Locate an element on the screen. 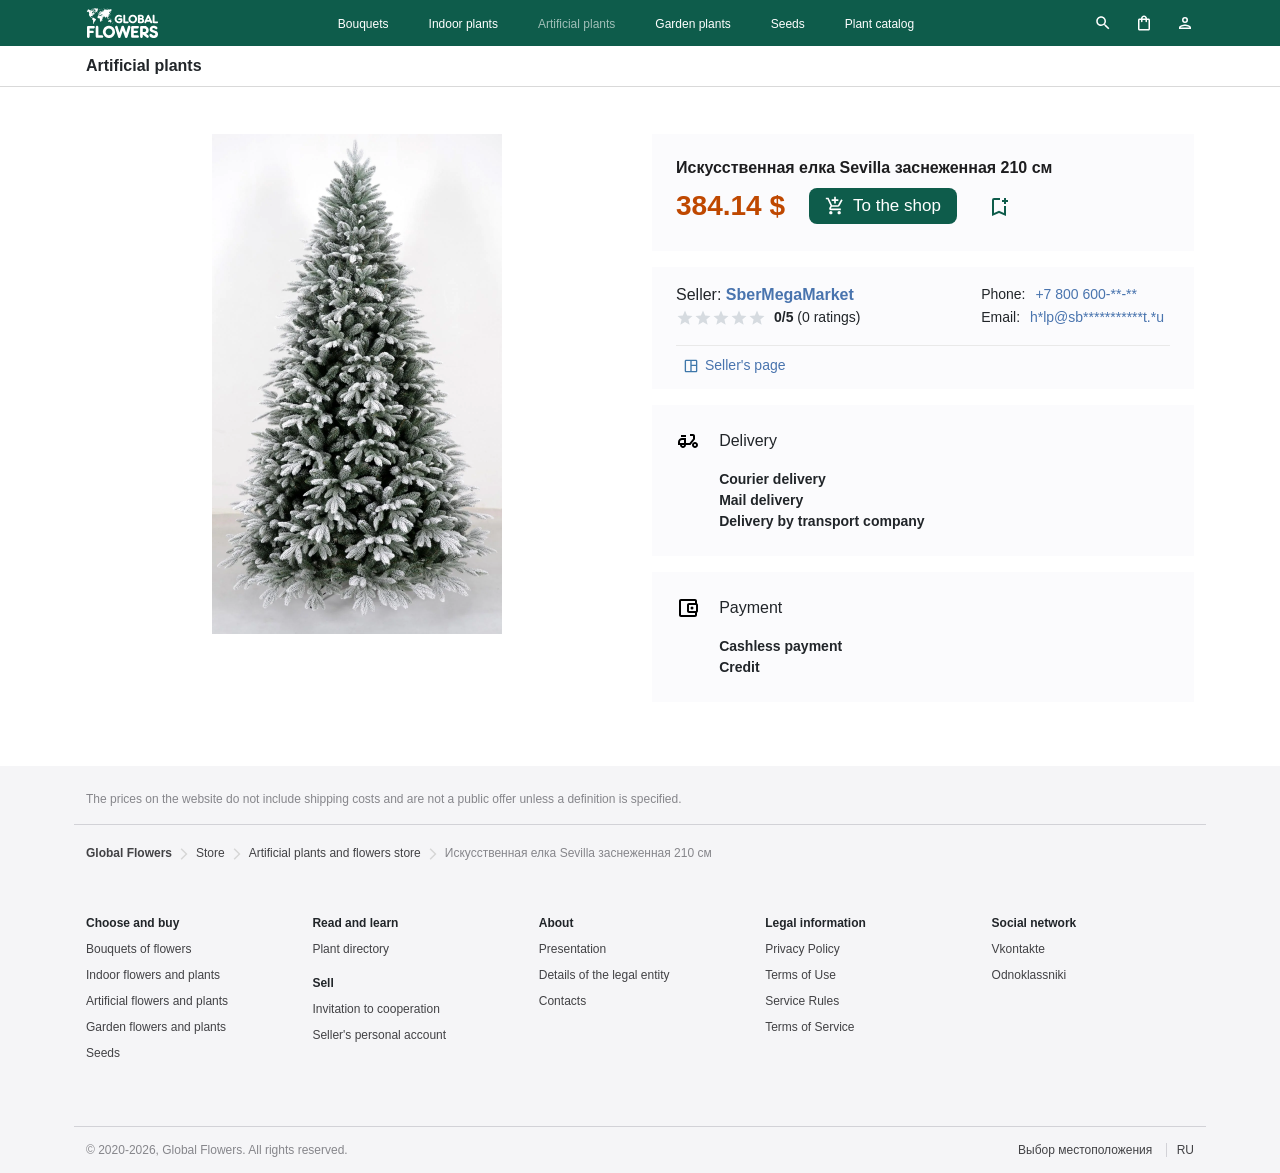  Plant directory is located at coordinates (350, 949).